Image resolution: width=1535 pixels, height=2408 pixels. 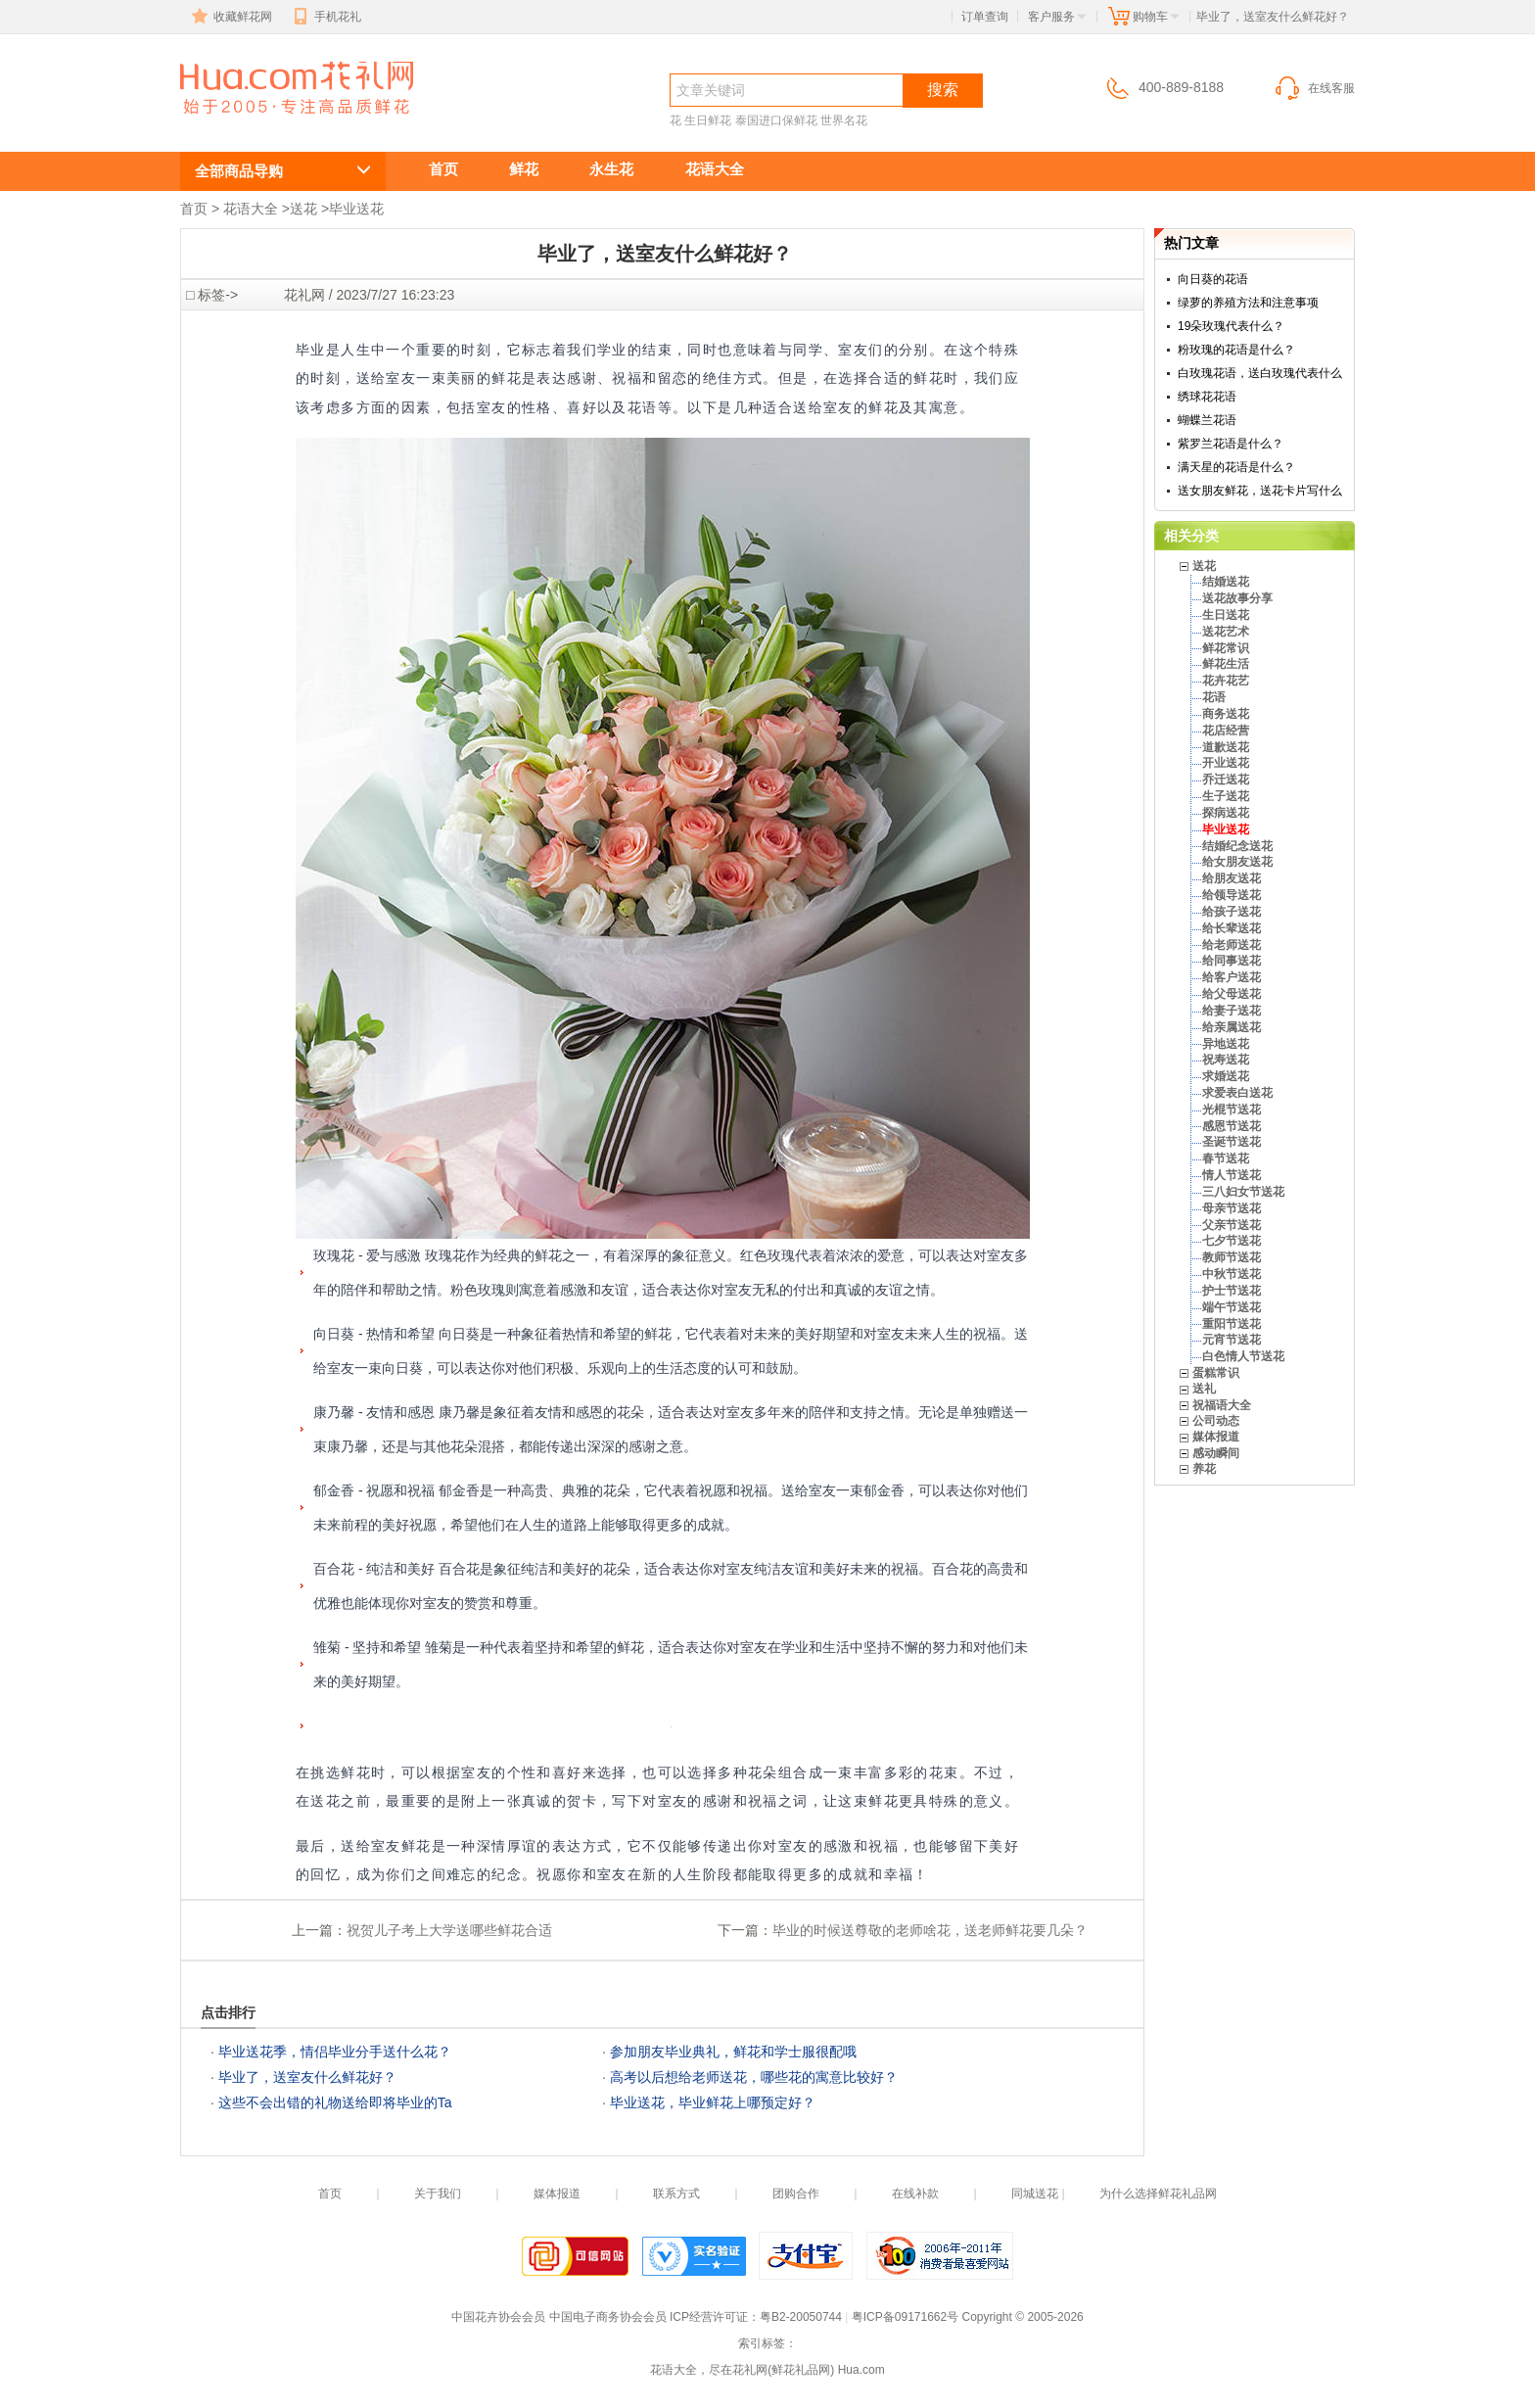 I want to click on 祝贺儿子考上大学送哪些鲜花合适, so click(x=449, y=1930).